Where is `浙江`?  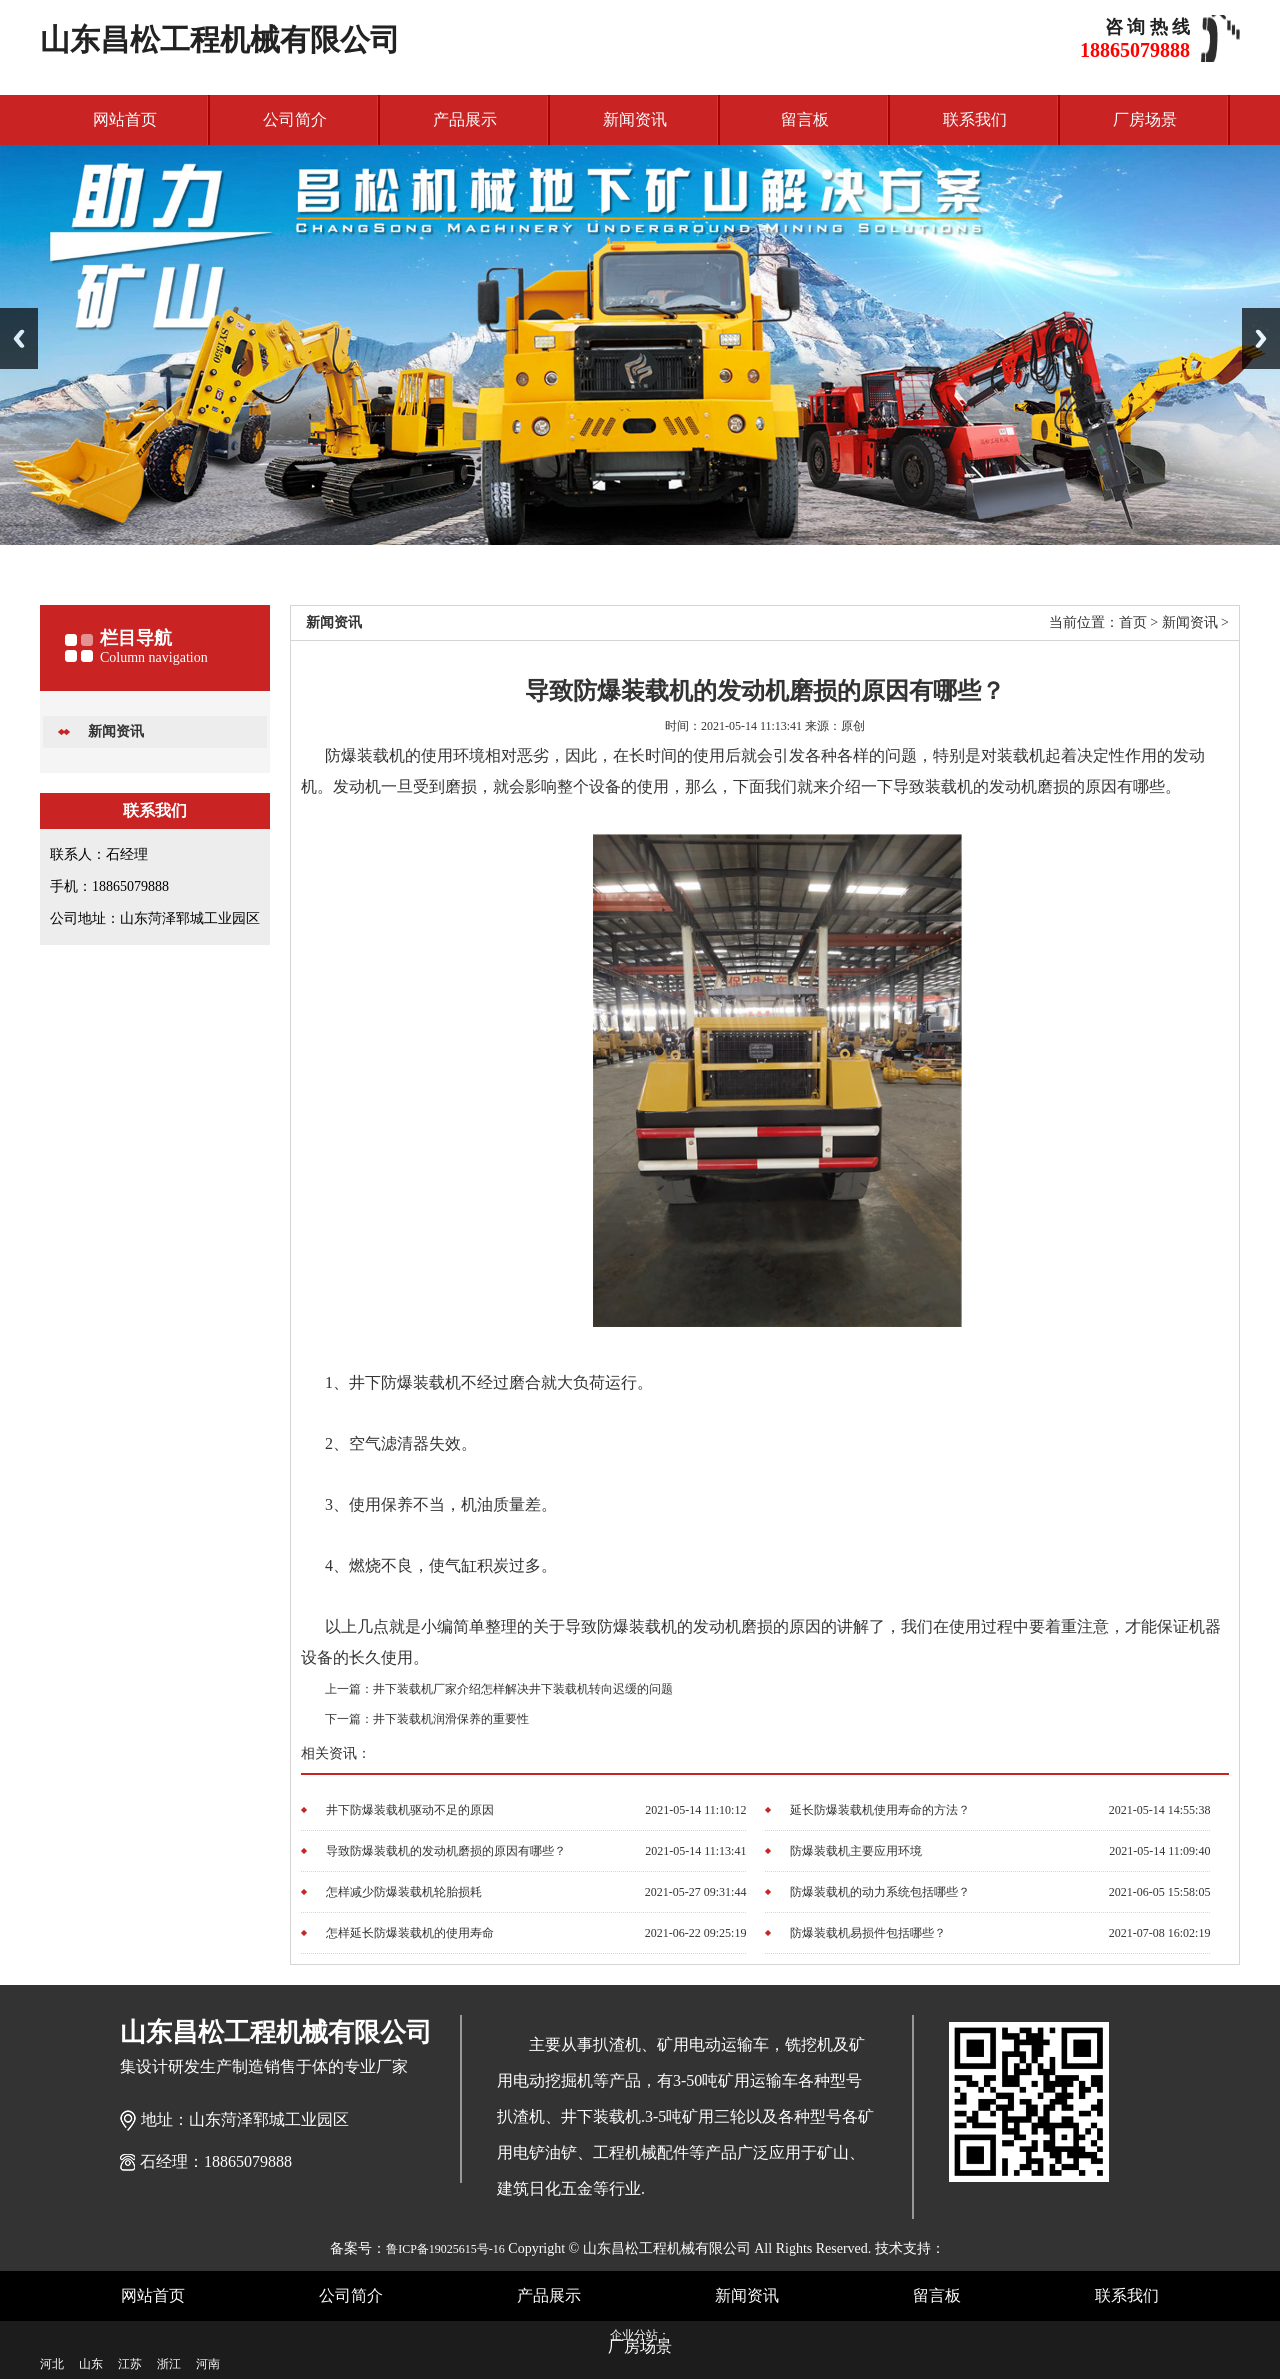 浙江 is located at coordinates (169, 2364).